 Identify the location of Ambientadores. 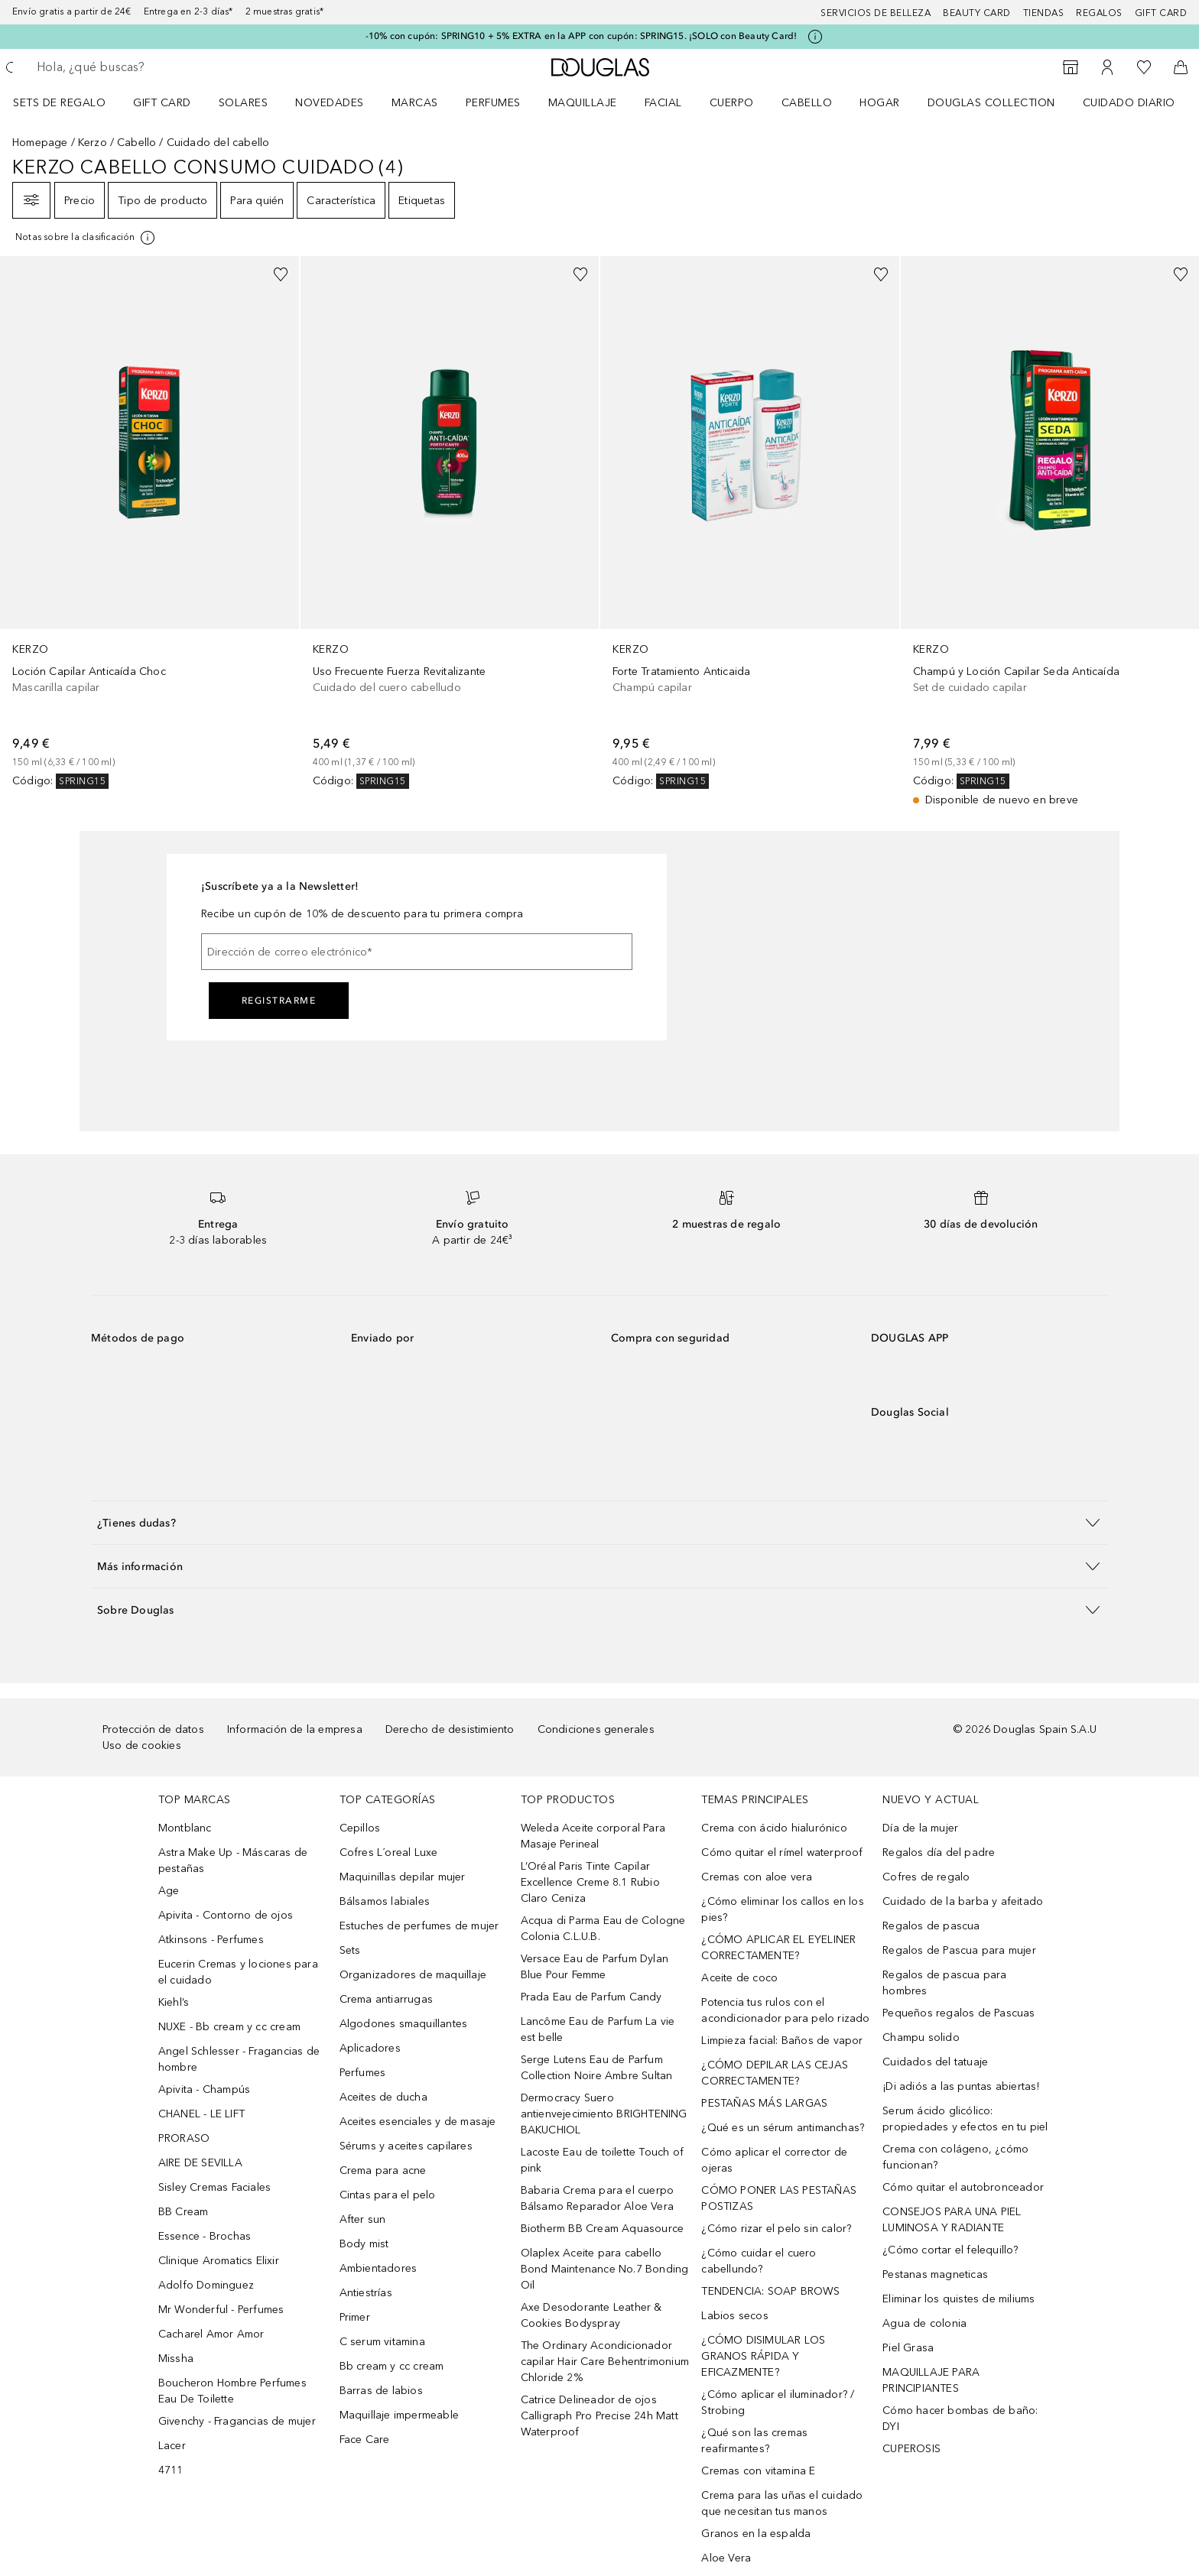
(379, 2268).